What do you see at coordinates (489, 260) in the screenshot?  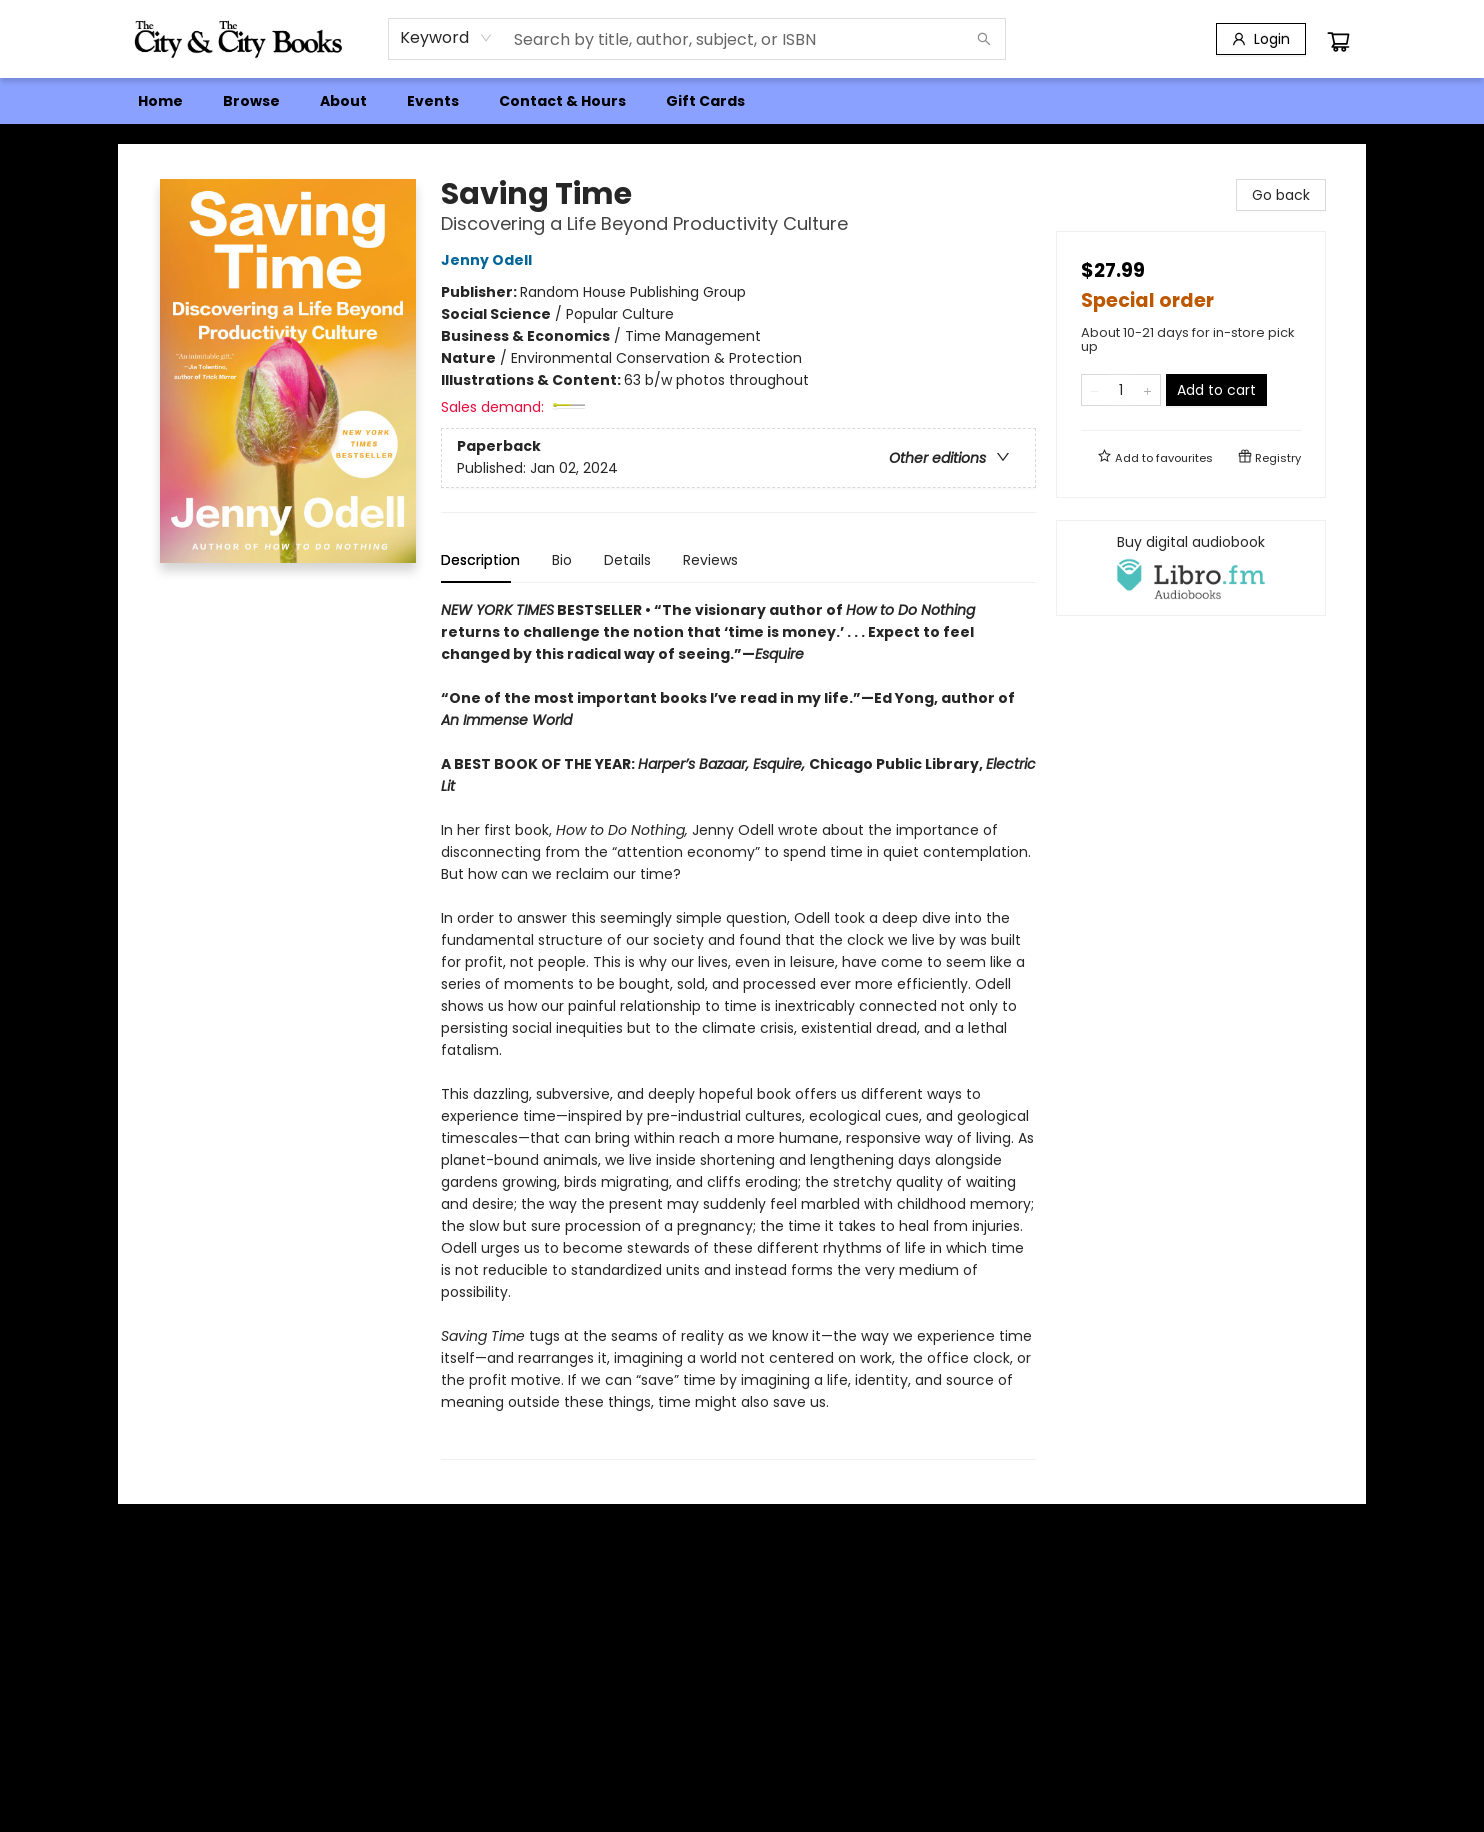 I see `Jenny Odell` at bounding box center [489, 260].